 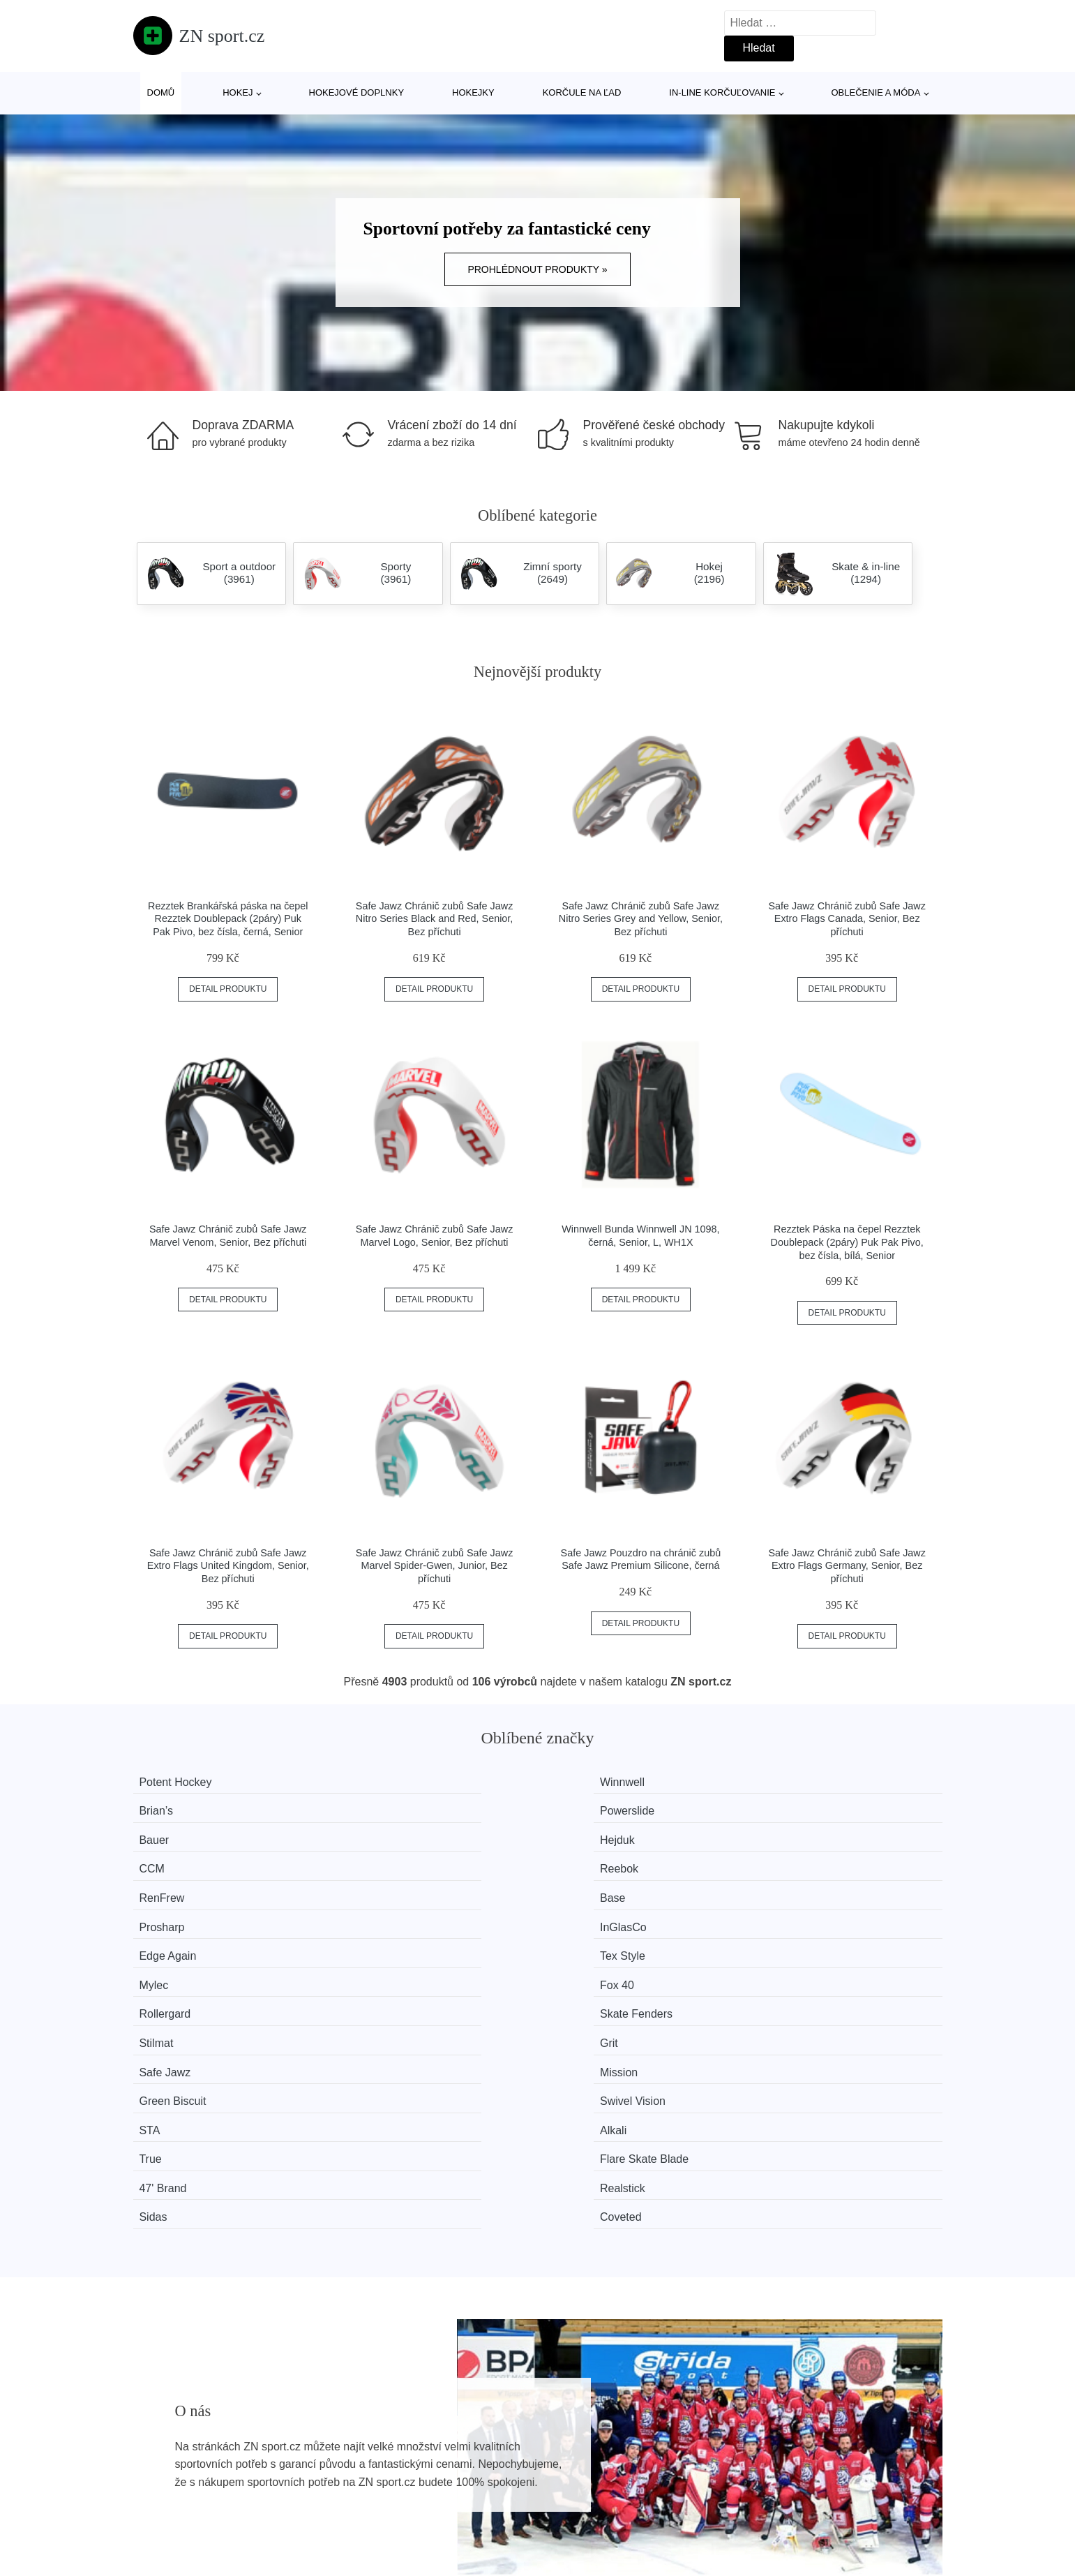 I want to click on Bauer, so click(x=166, y=1808).